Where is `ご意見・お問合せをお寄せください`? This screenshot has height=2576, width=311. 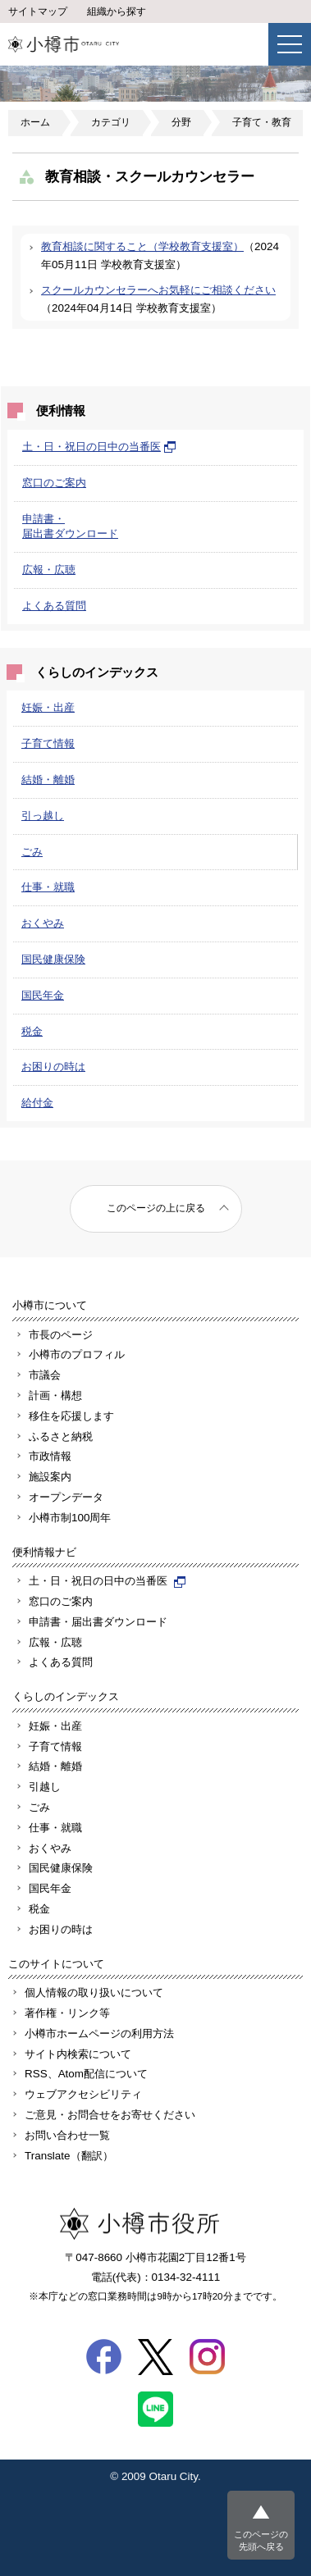 ご意見・お問合せをお寄せください is located at coordinates (110, 2115).